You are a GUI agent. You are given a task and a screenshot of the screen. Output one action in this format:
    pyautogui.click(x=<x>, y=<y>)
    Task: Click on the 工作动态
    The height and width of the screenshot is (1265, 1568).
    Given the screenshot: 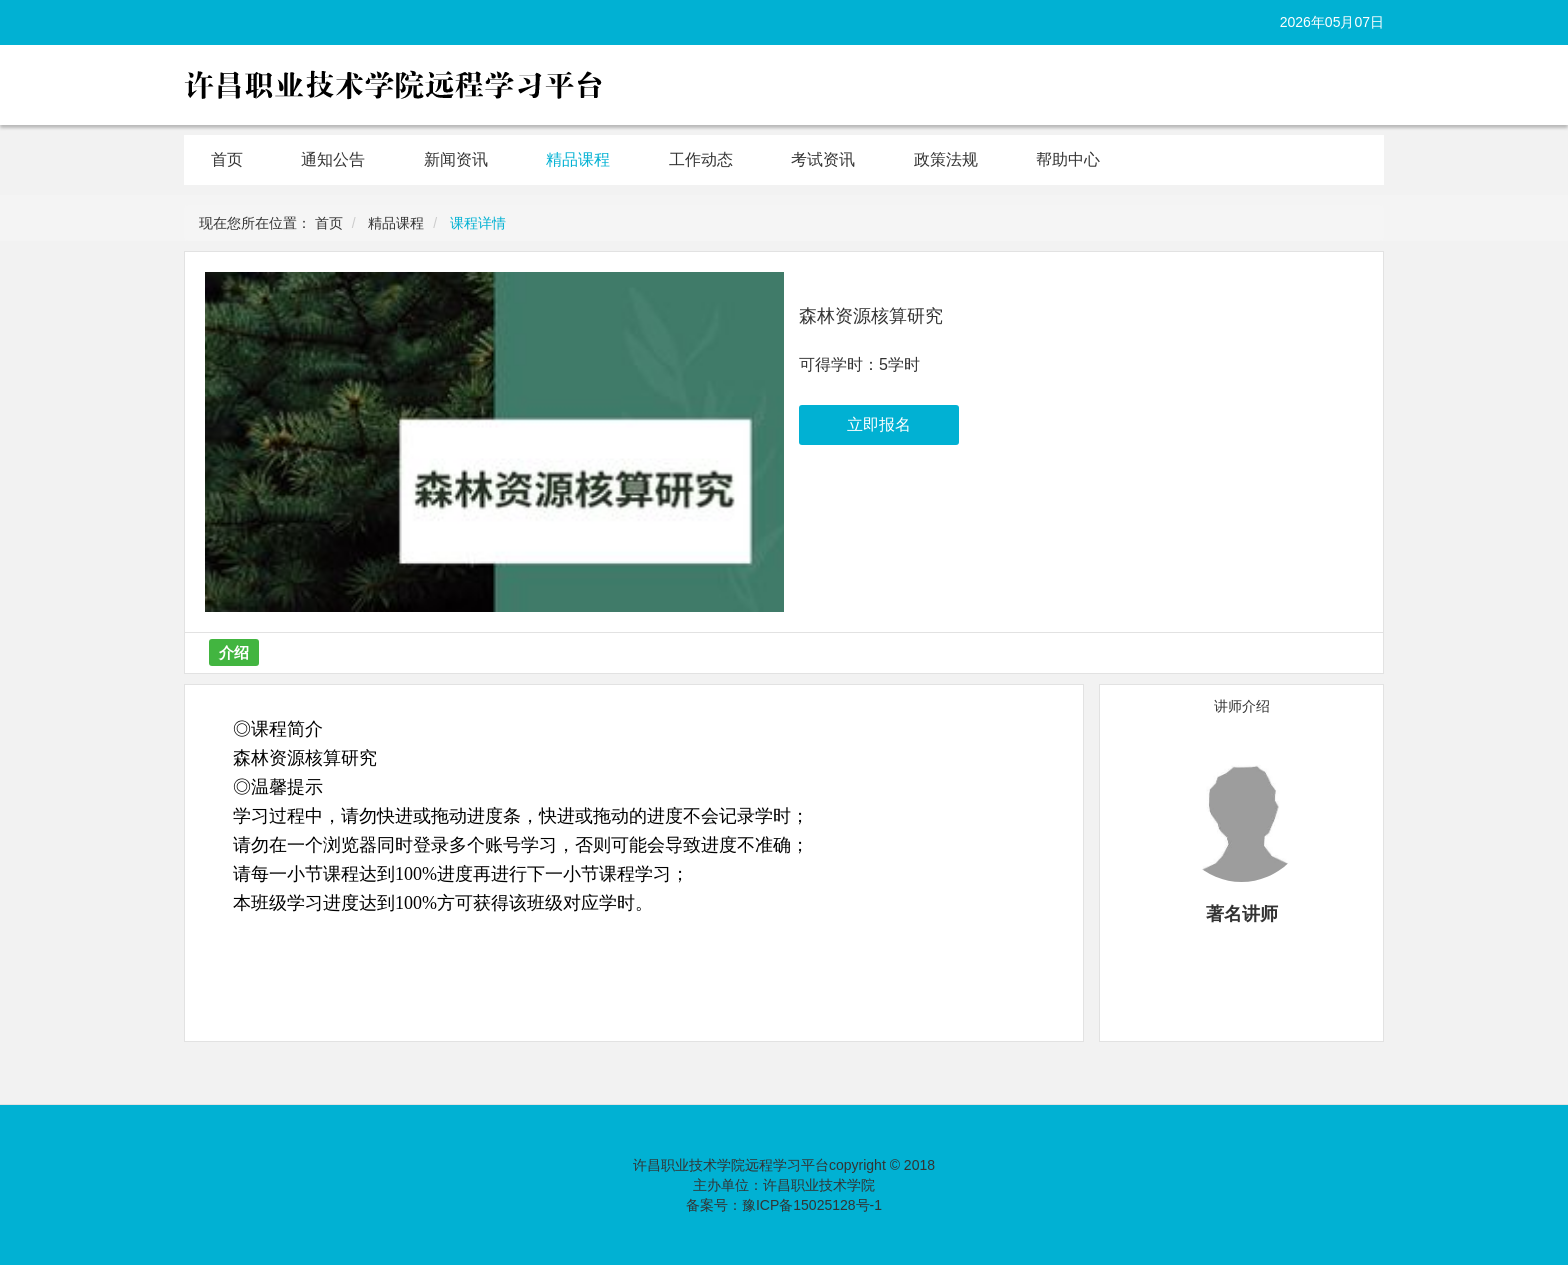 What is the action you would take?
    pyautogui.click(x=701, y=159)
    